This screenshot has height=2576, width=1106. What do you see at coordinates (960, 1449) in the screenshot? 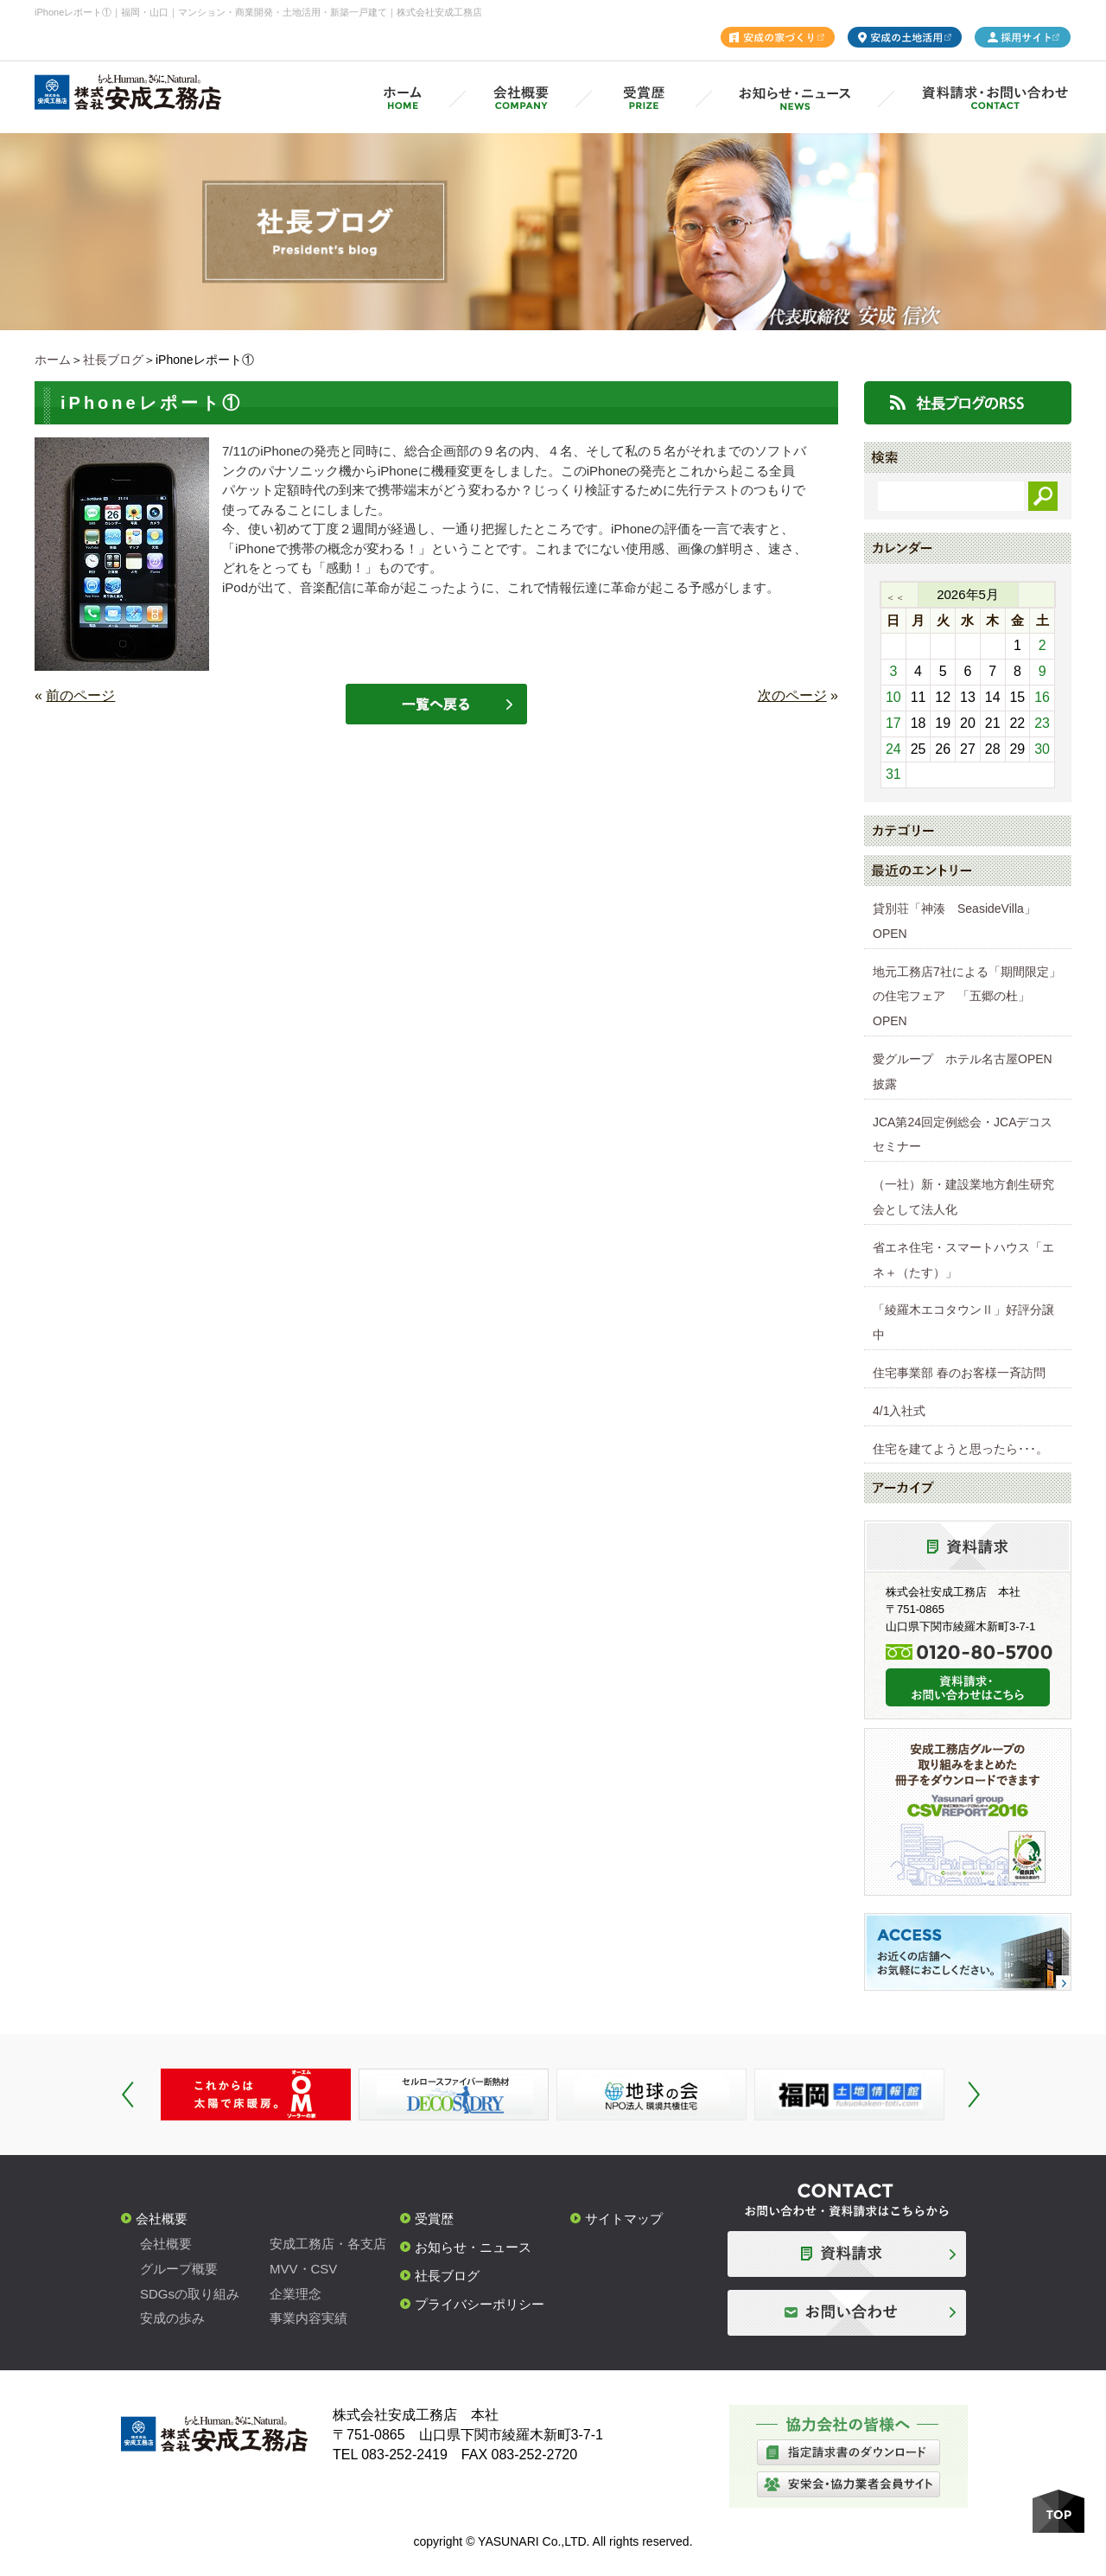
I see `住宅を建てようと思ったら･･･。` at bounding box center [960, 1449].